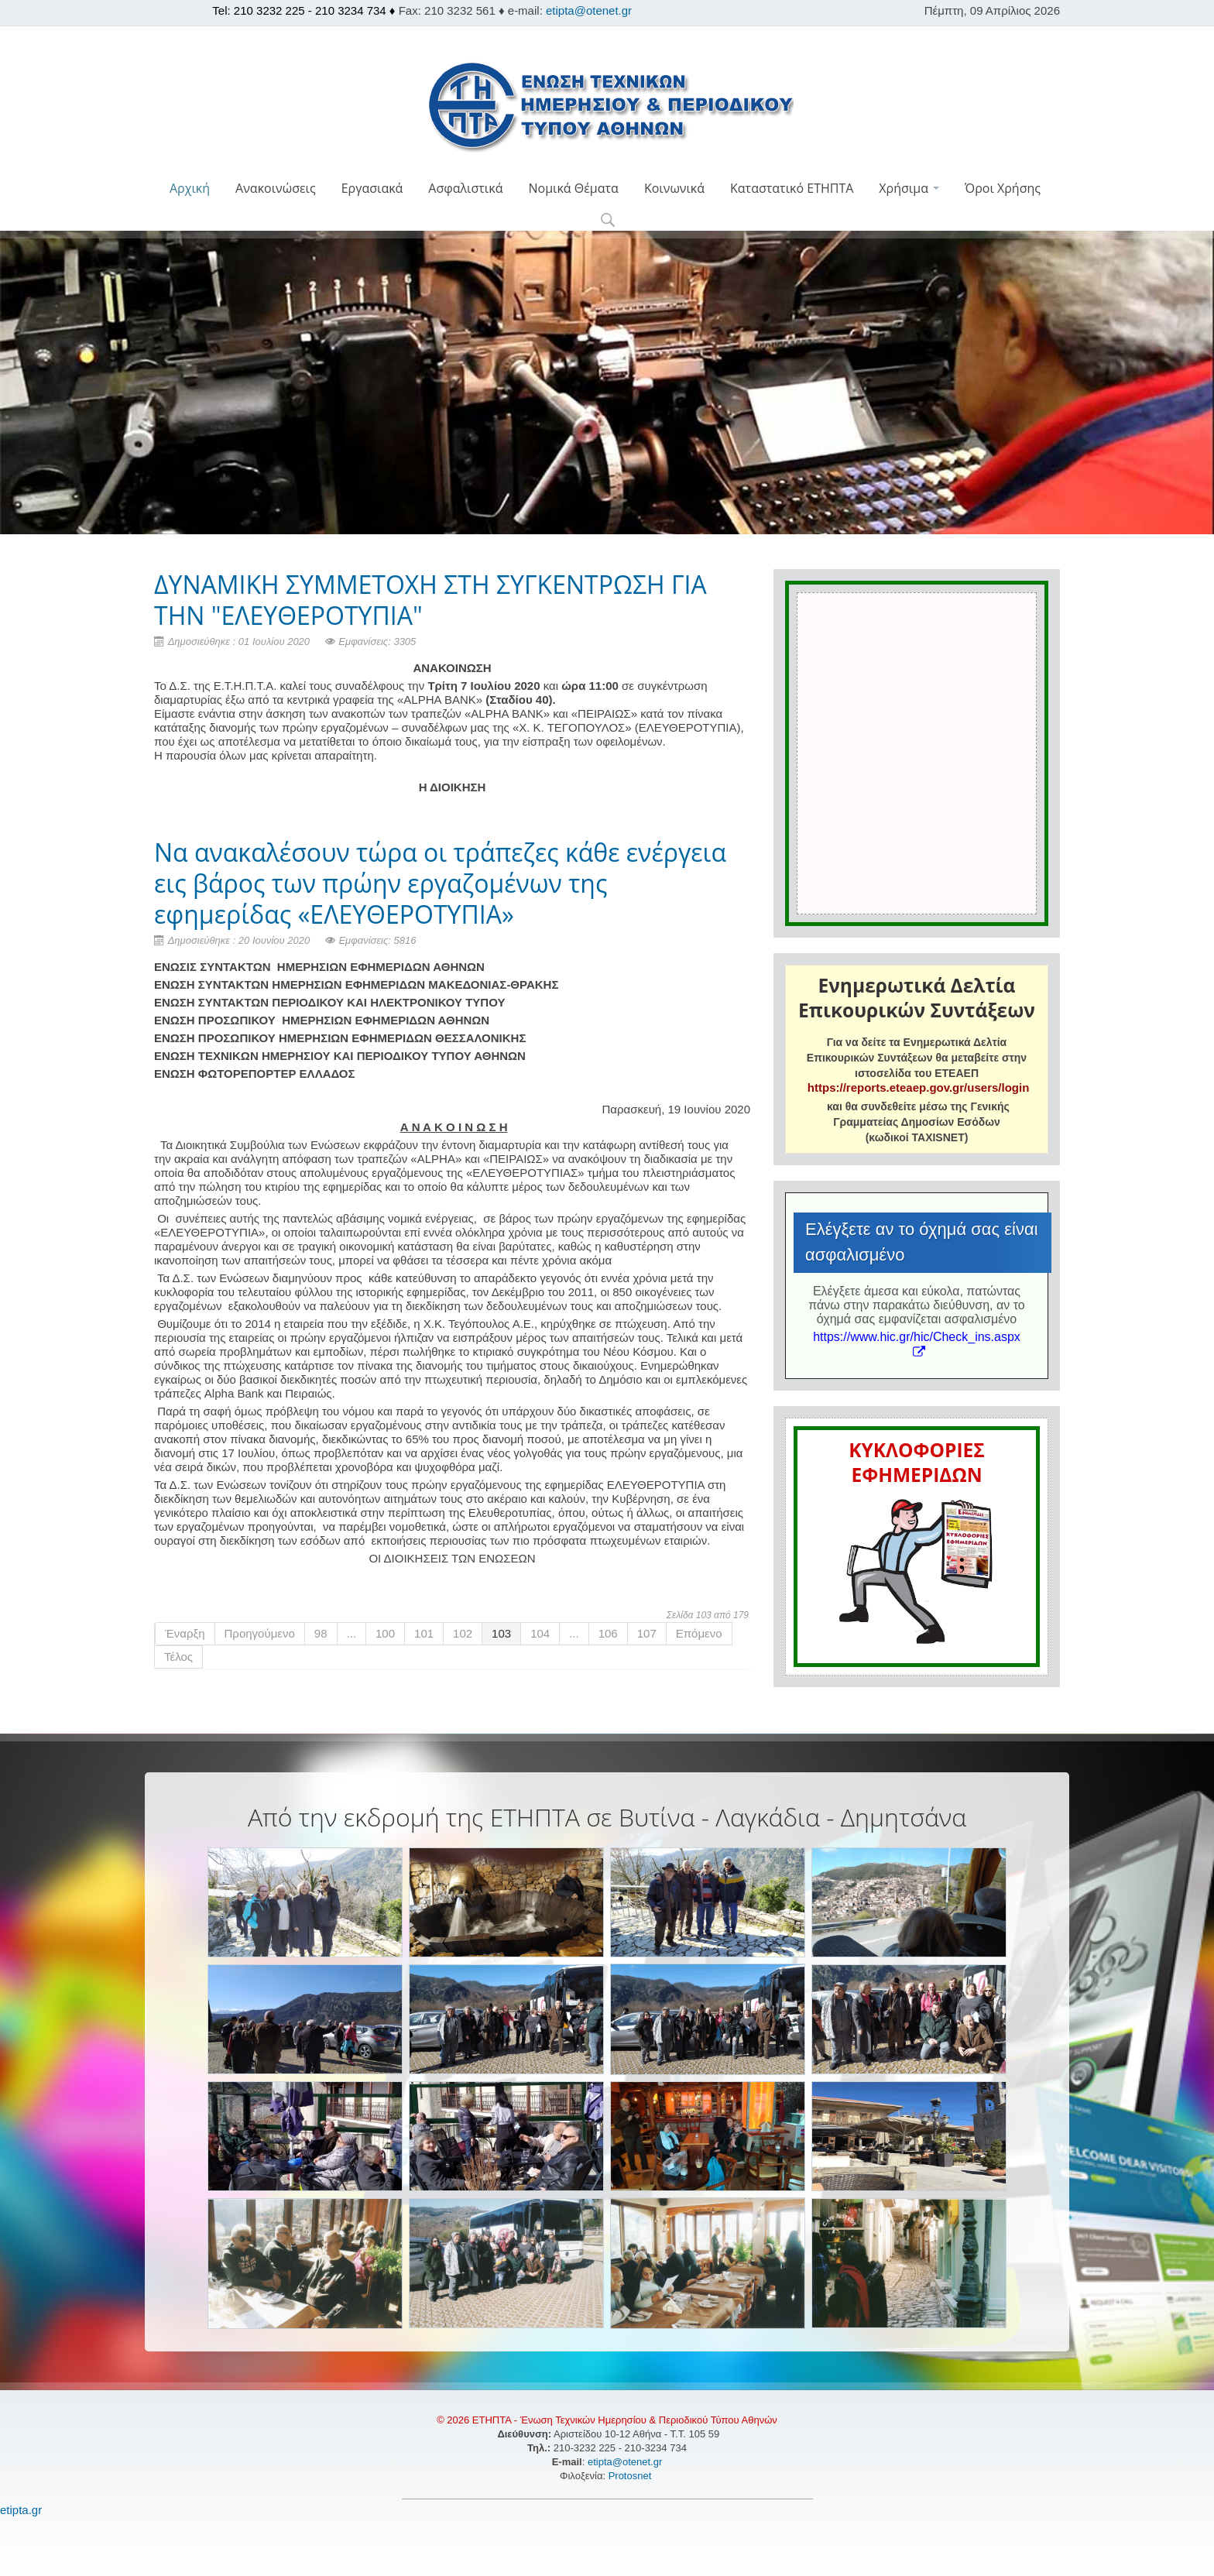 This screenshot has width=1214, height=2576. Describe the element at coordinates (372, 188) in the screenshot. I see `Εργασιακά` at that location.